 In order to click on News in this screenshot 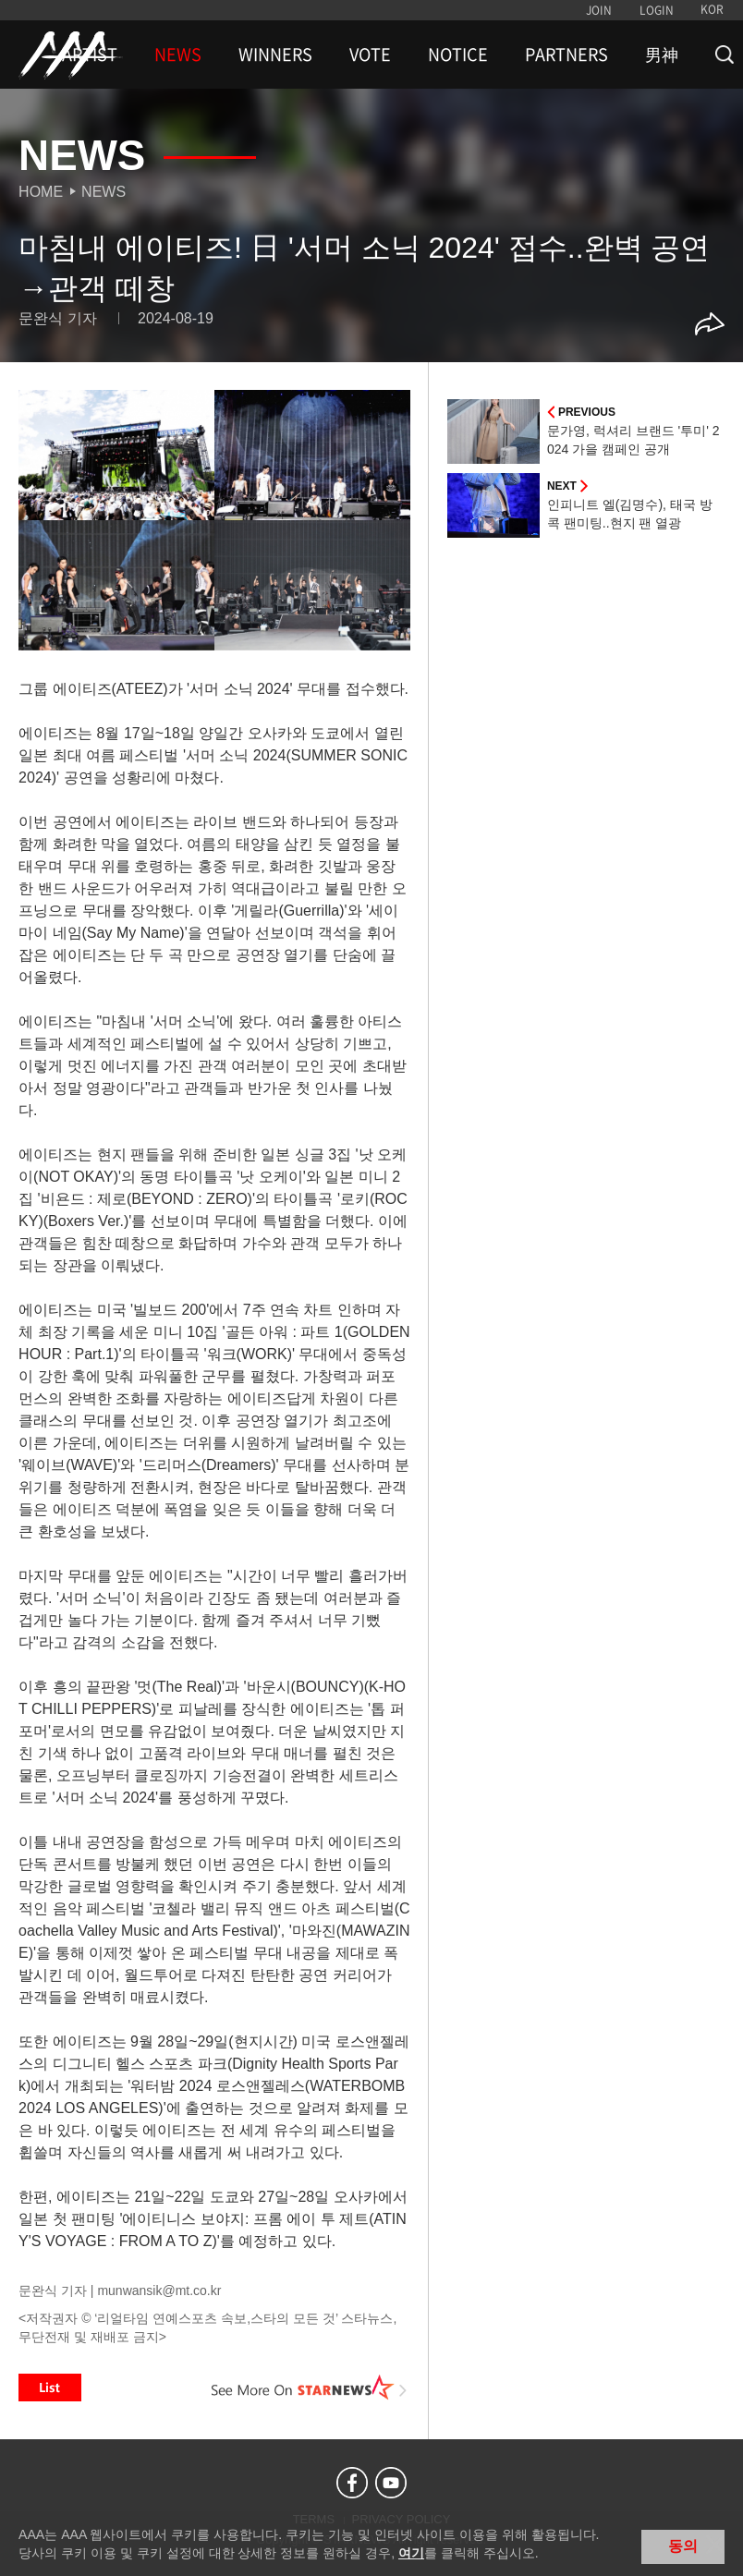, I will do `click(103, 192)`.